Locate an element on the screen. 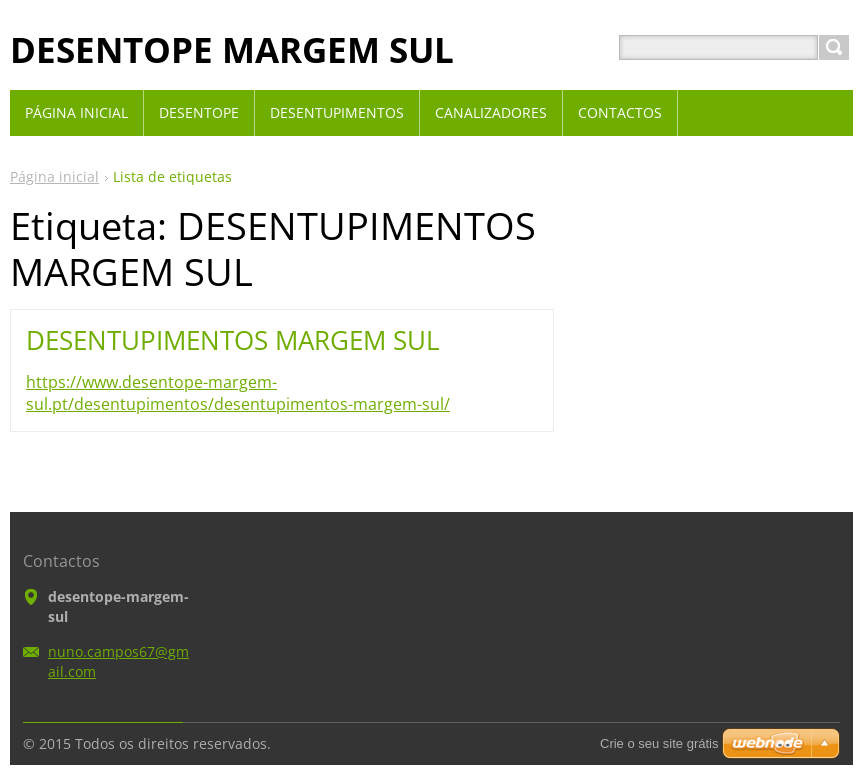  DESENTUPIMENTOS MARGEM SUL is located at coordinates (233, 340).